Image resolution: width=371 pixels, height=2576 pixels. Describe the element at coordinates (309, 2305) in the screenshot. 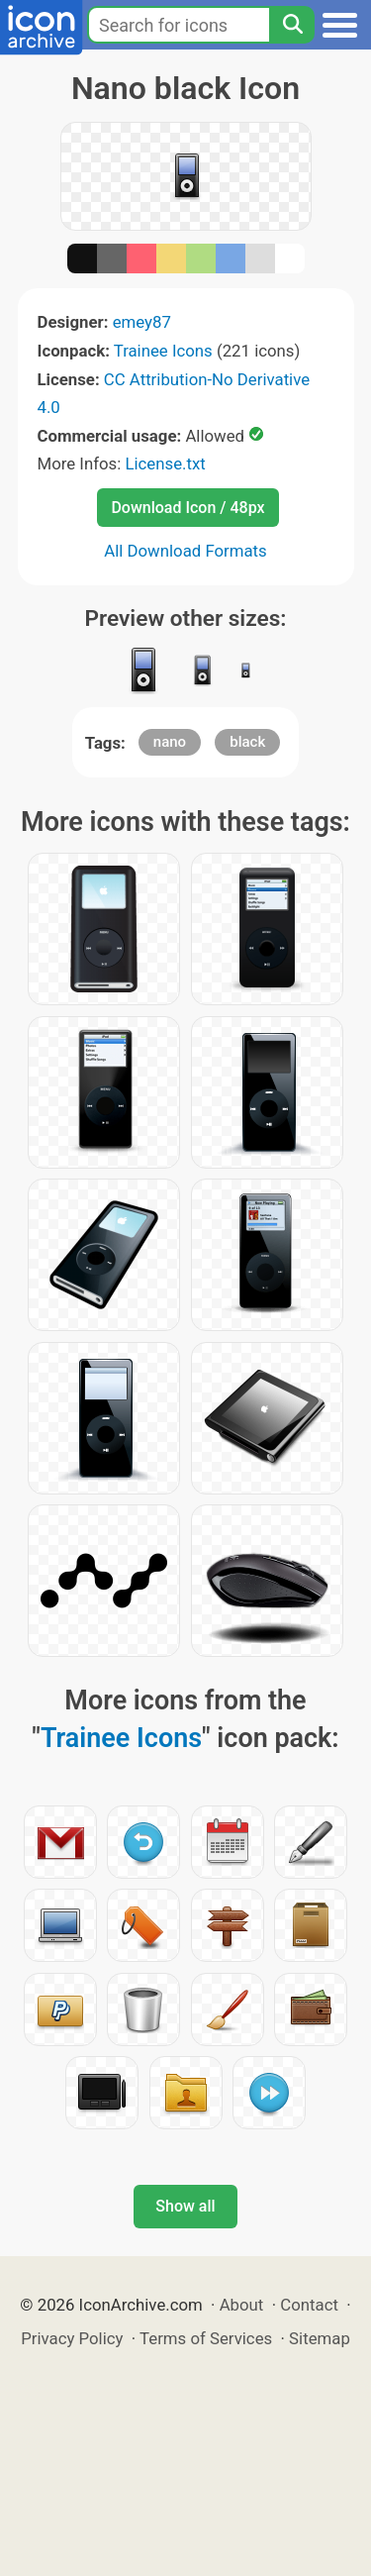

I see `Contact` at that location.